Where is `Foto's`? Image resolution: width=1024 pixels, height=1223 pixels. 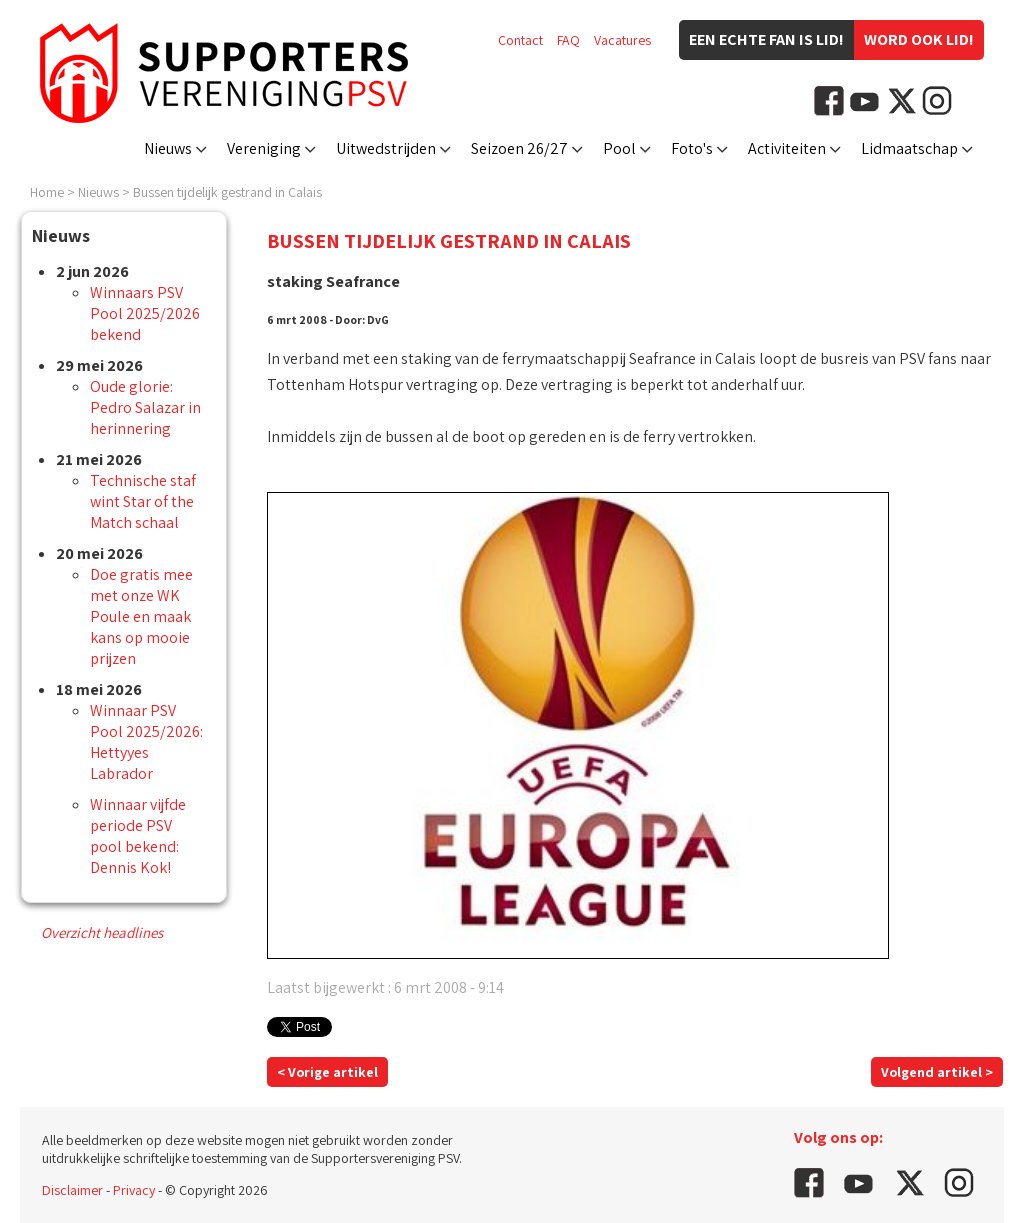 Foto's is located at coordinates (692, 148).